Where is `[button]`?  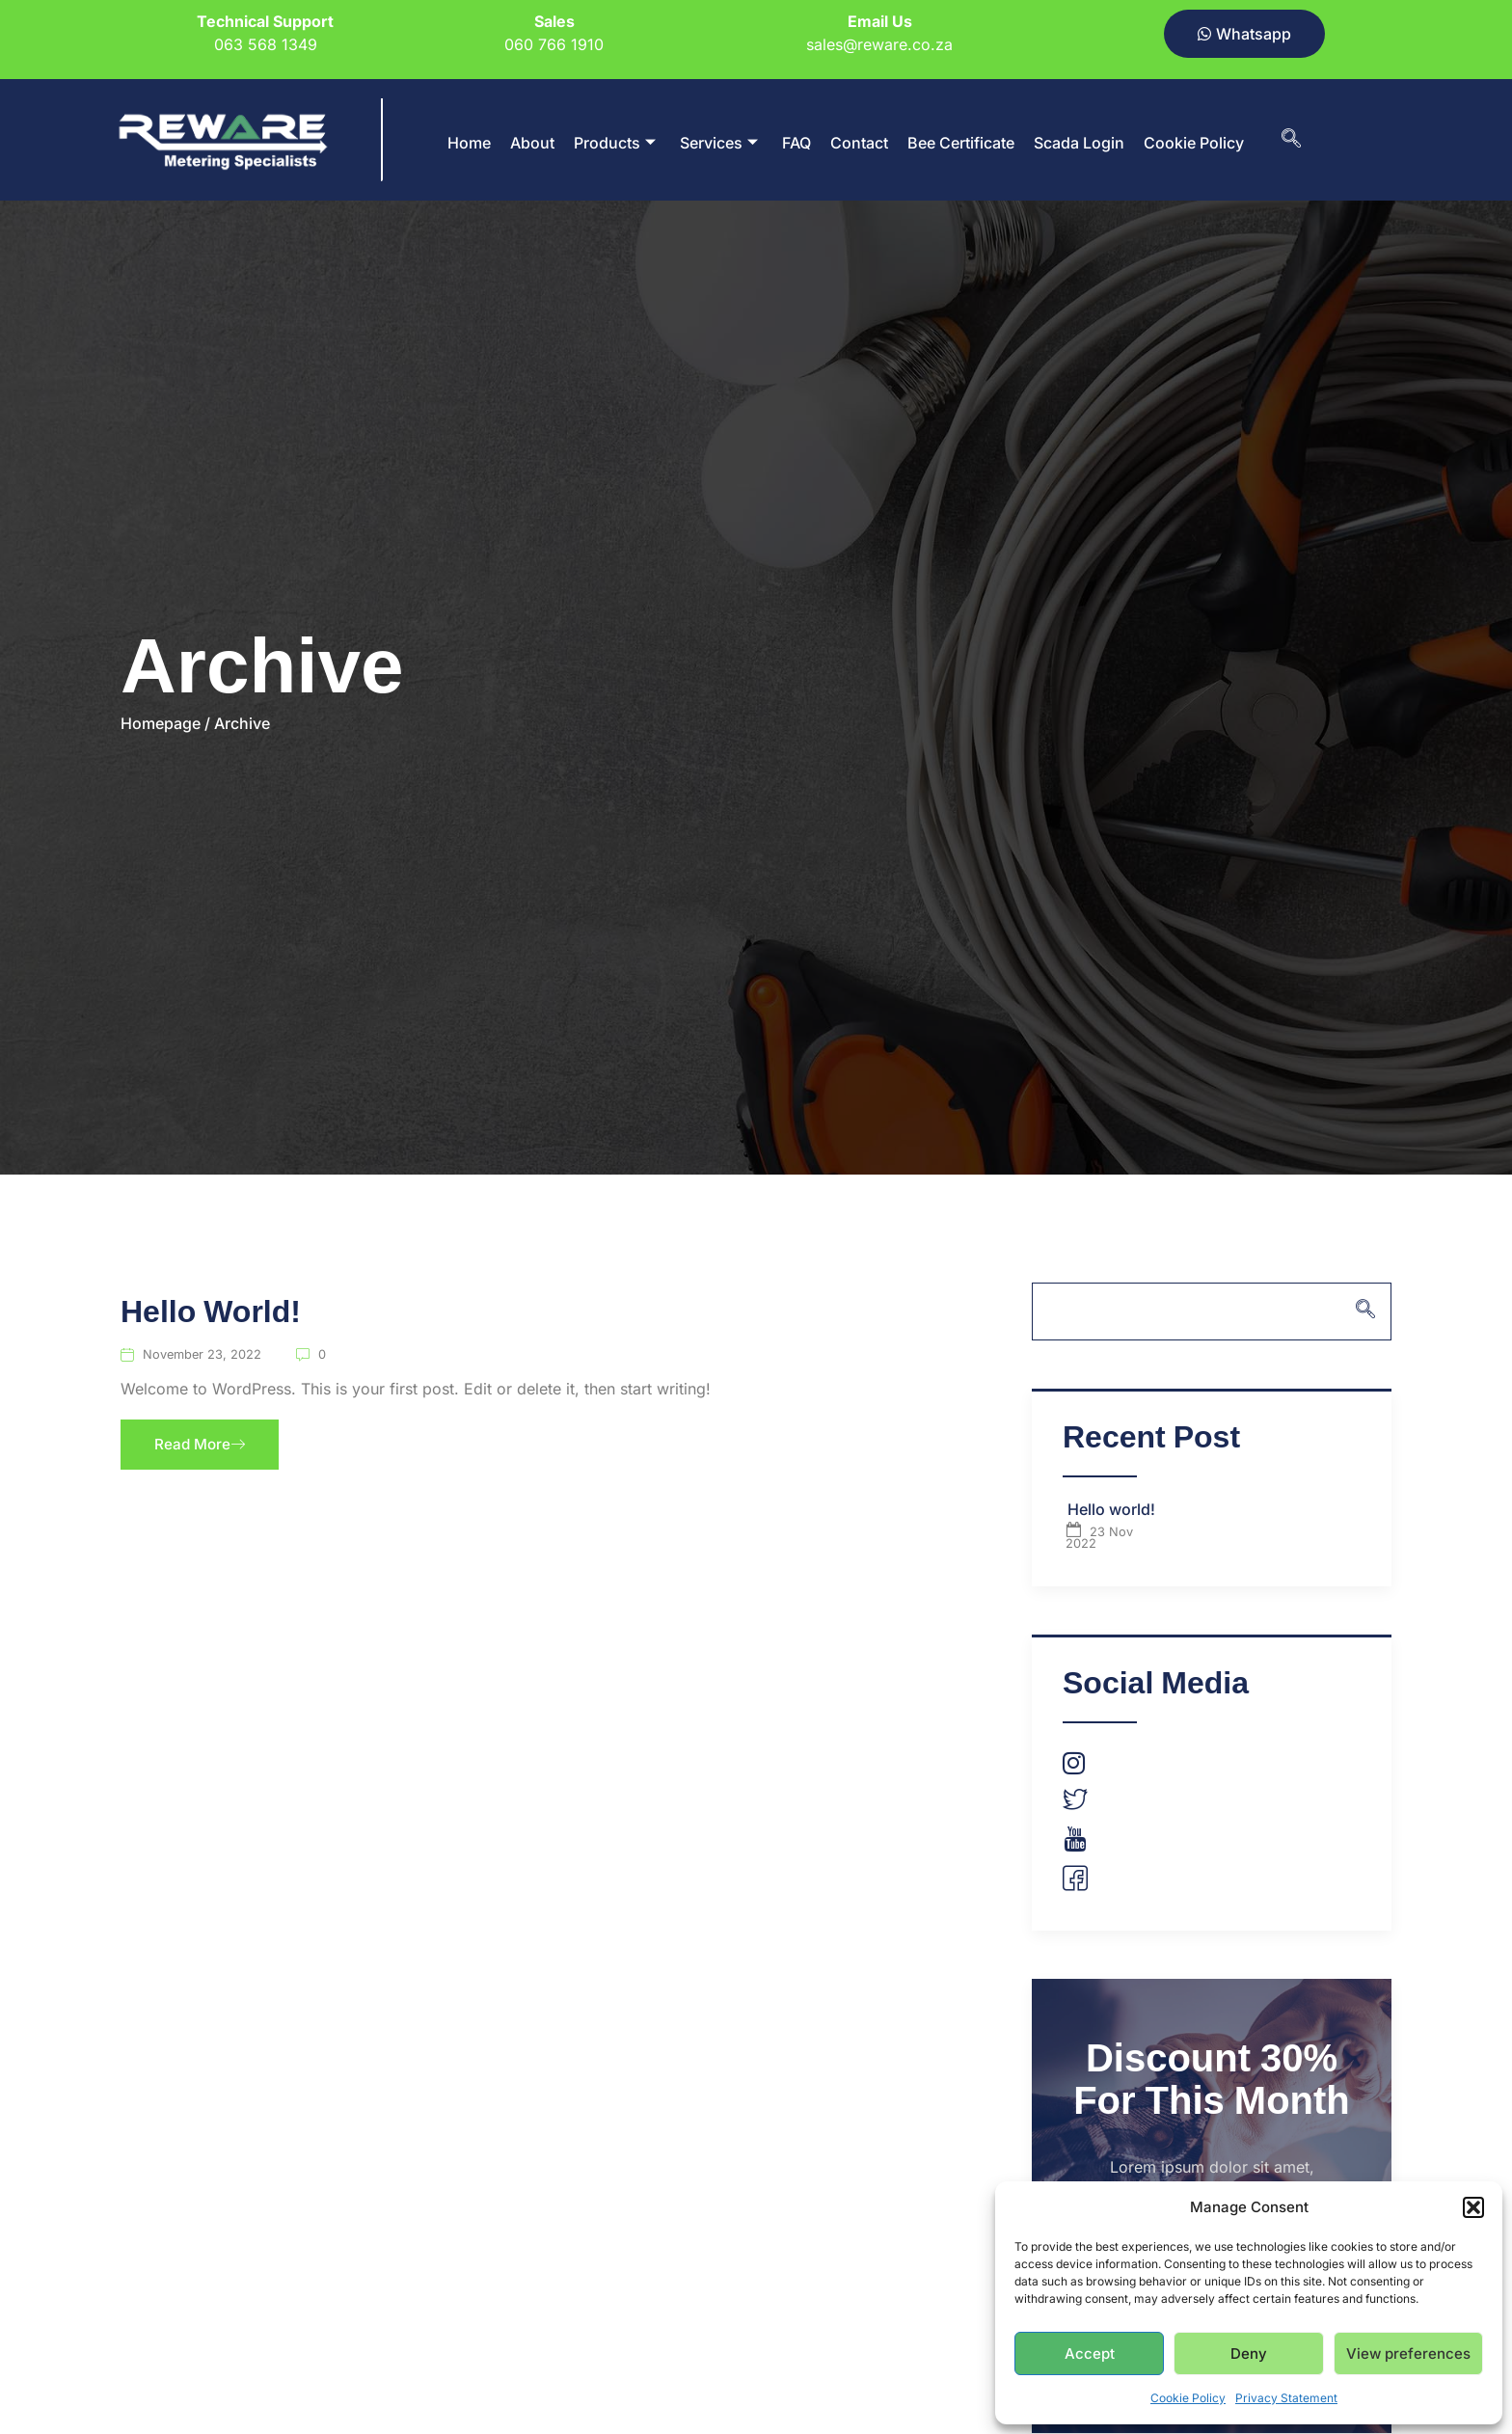
[button] is located at coordinates (1473, 2207).